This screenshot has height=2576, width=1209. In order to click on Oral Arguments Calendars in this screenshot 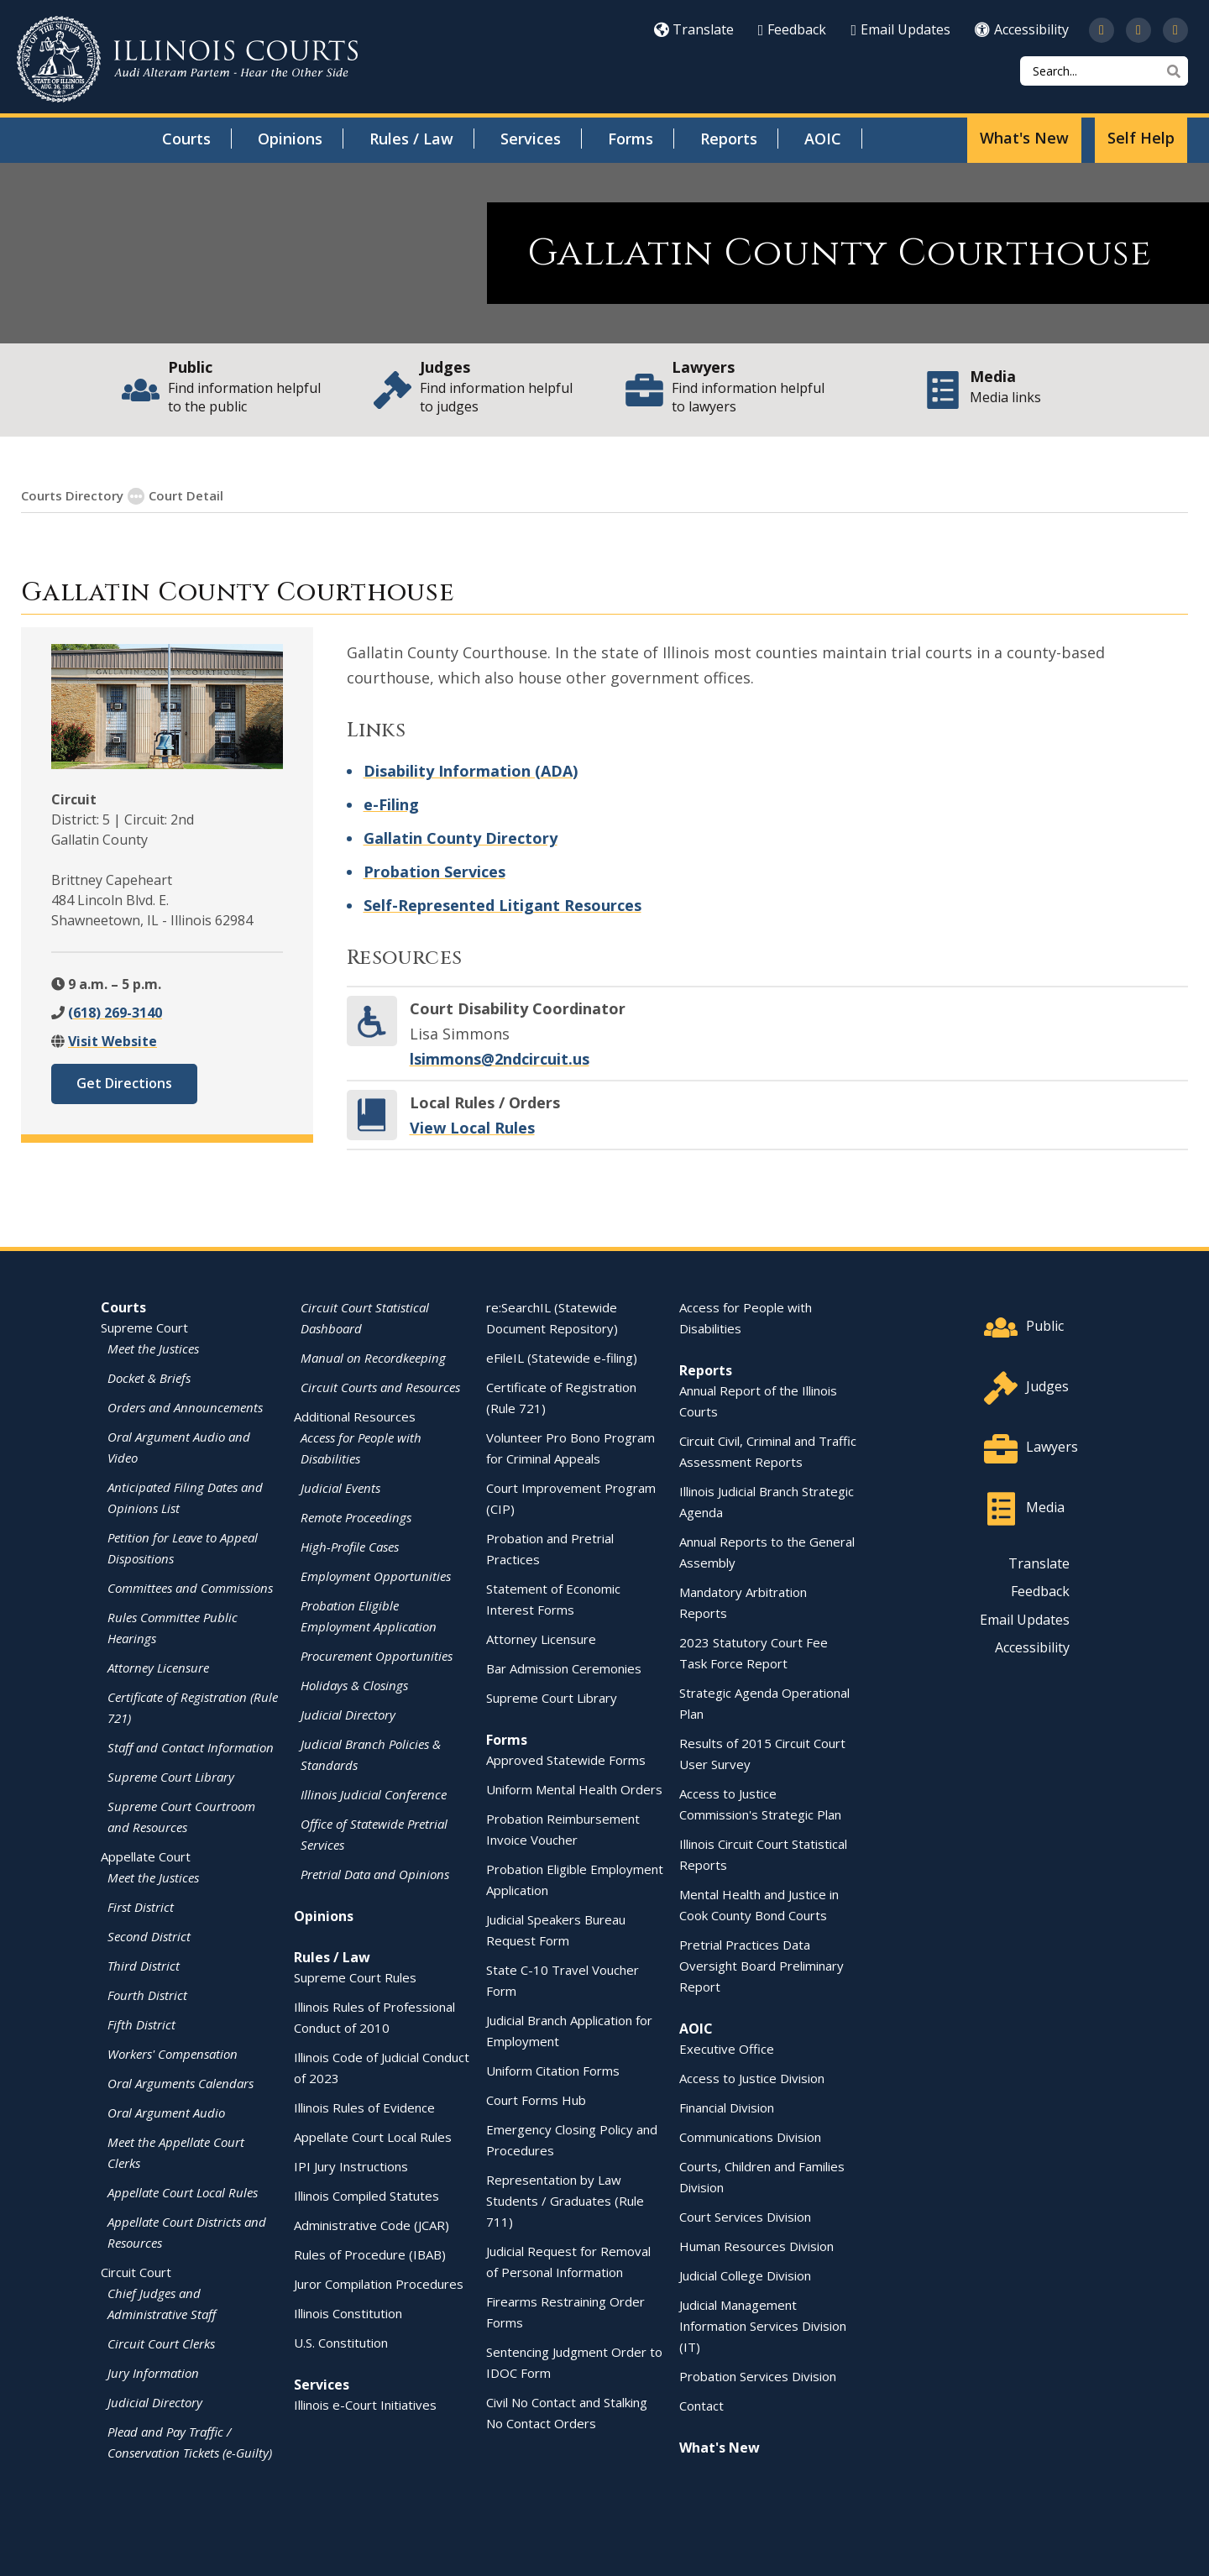, I will do `click(180, 2082)`.